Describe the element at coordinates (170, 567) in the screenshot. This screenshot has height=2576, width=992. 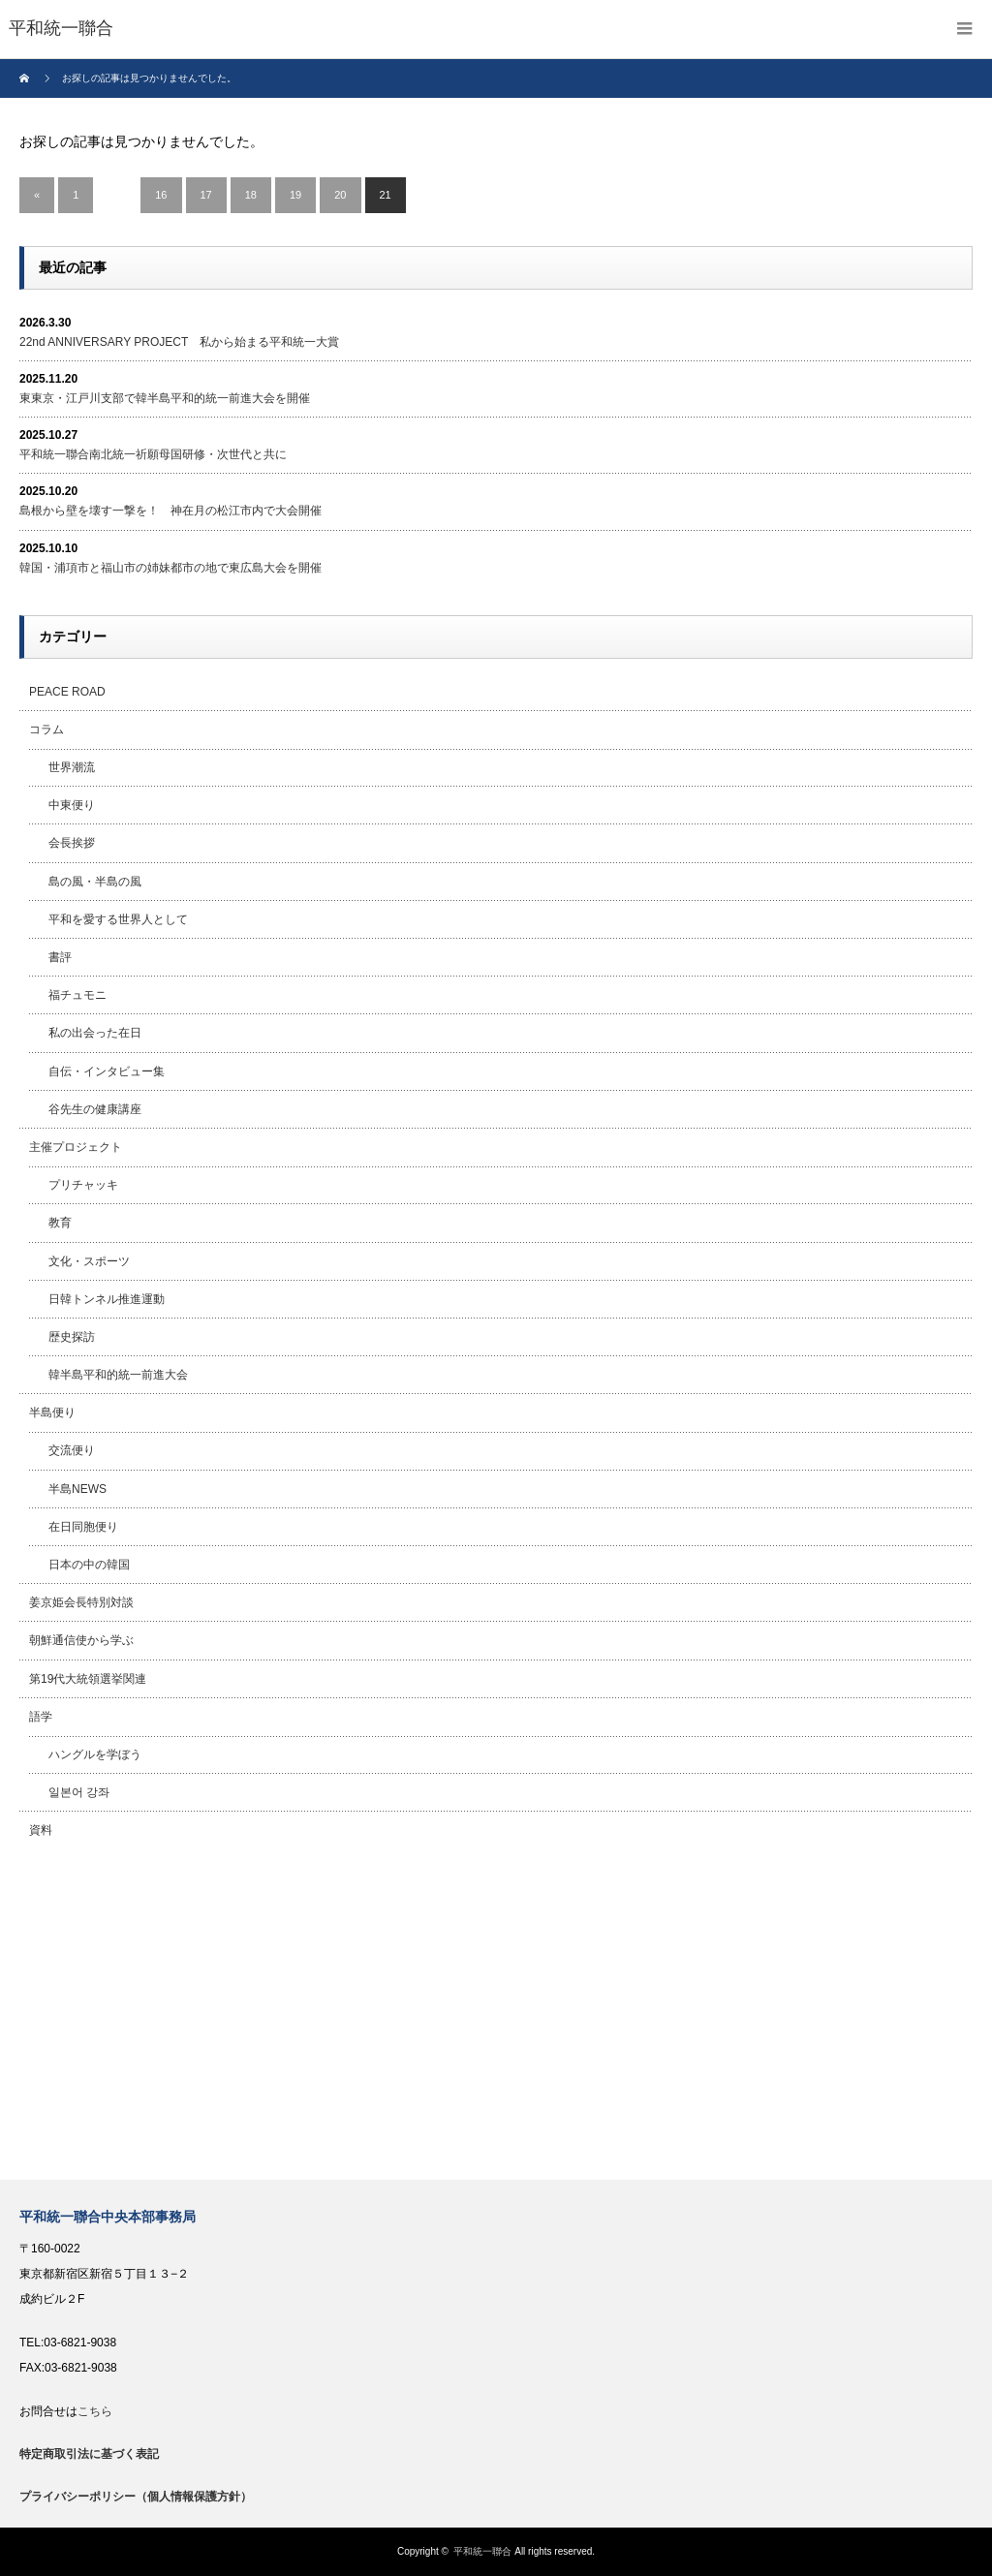
I see `韓国・浦項市と福山市の姉妹都市の地で東広島大会を開催` at that location.